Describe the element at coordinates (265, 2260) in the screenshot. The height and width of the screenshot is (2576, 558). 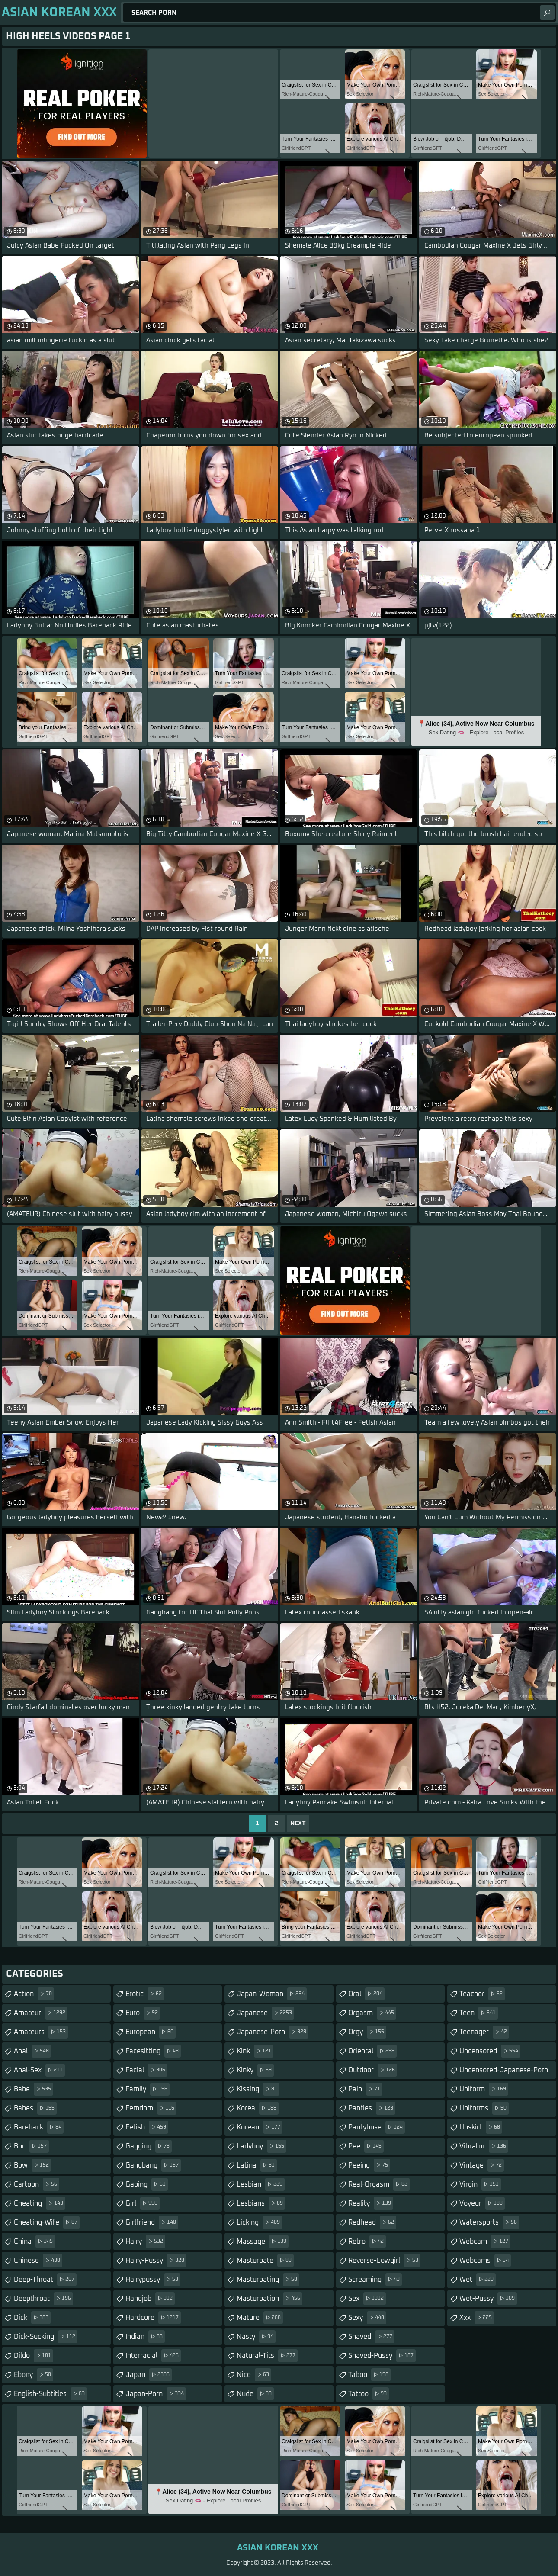
I see `masturbate` at that location.